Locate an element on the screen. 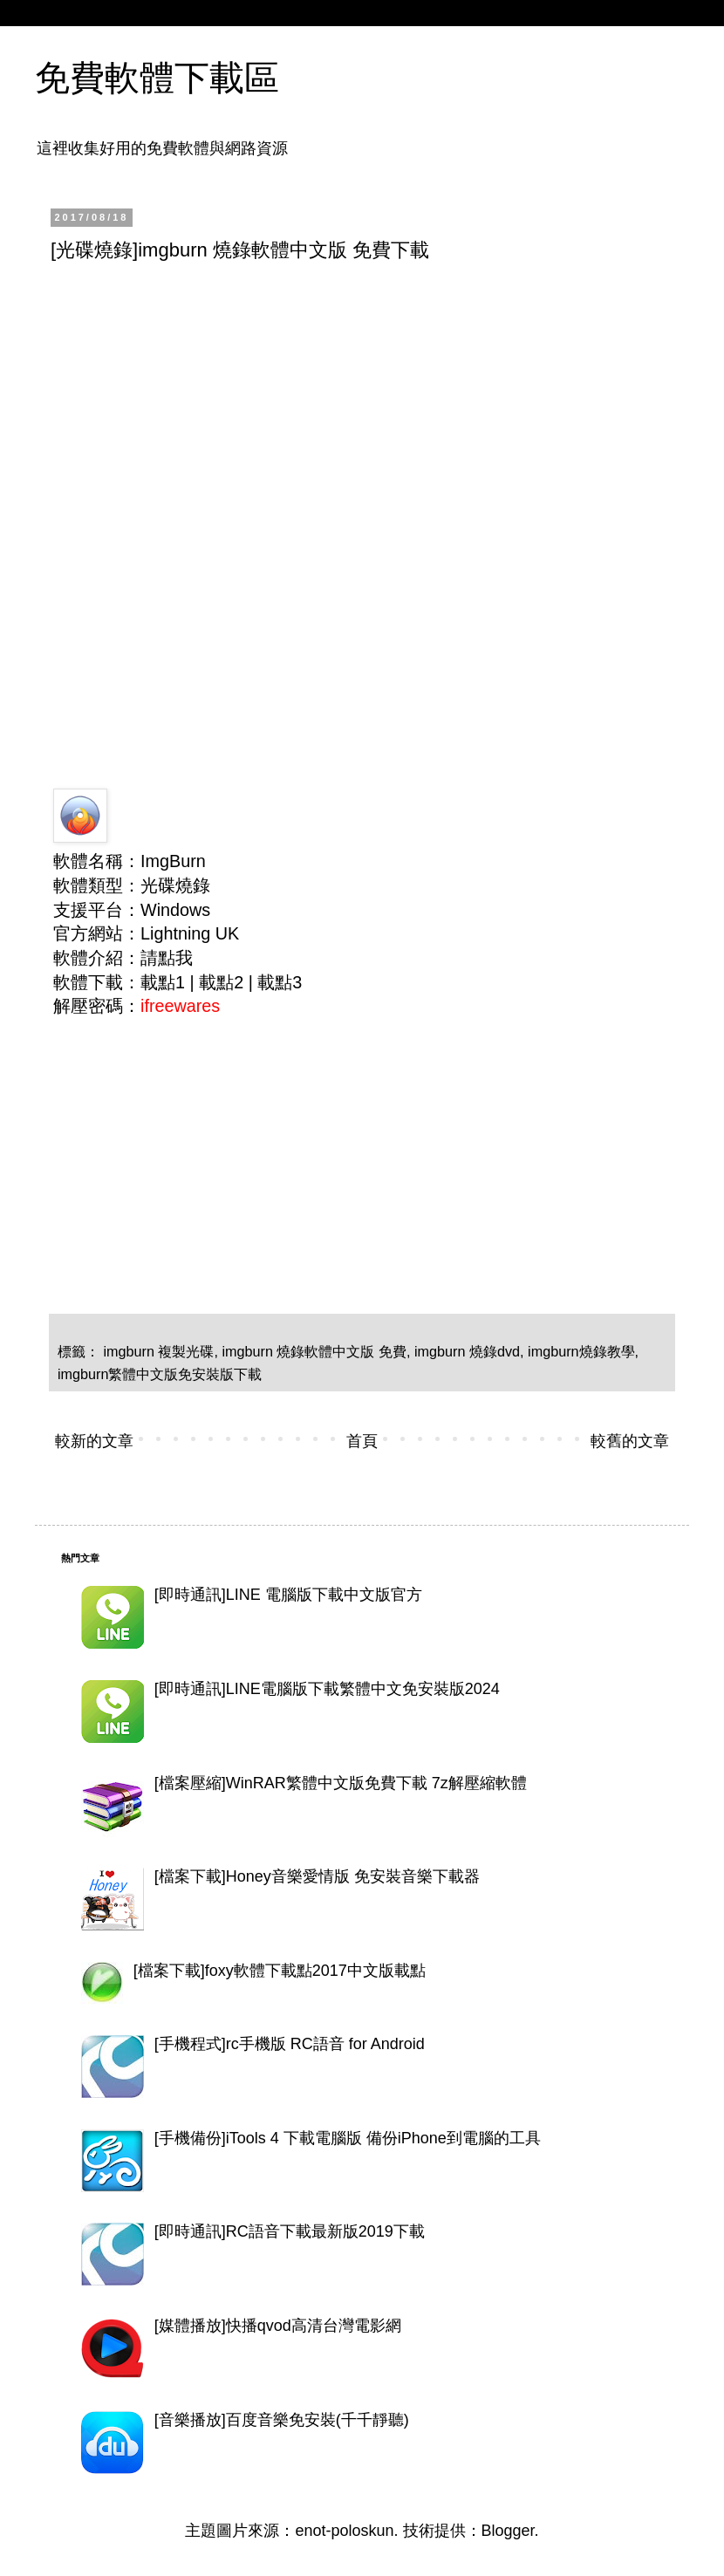 Image resolution: width=724 pixels, height=2576 pixels. 請點我 is located at coordinates (166, 957).